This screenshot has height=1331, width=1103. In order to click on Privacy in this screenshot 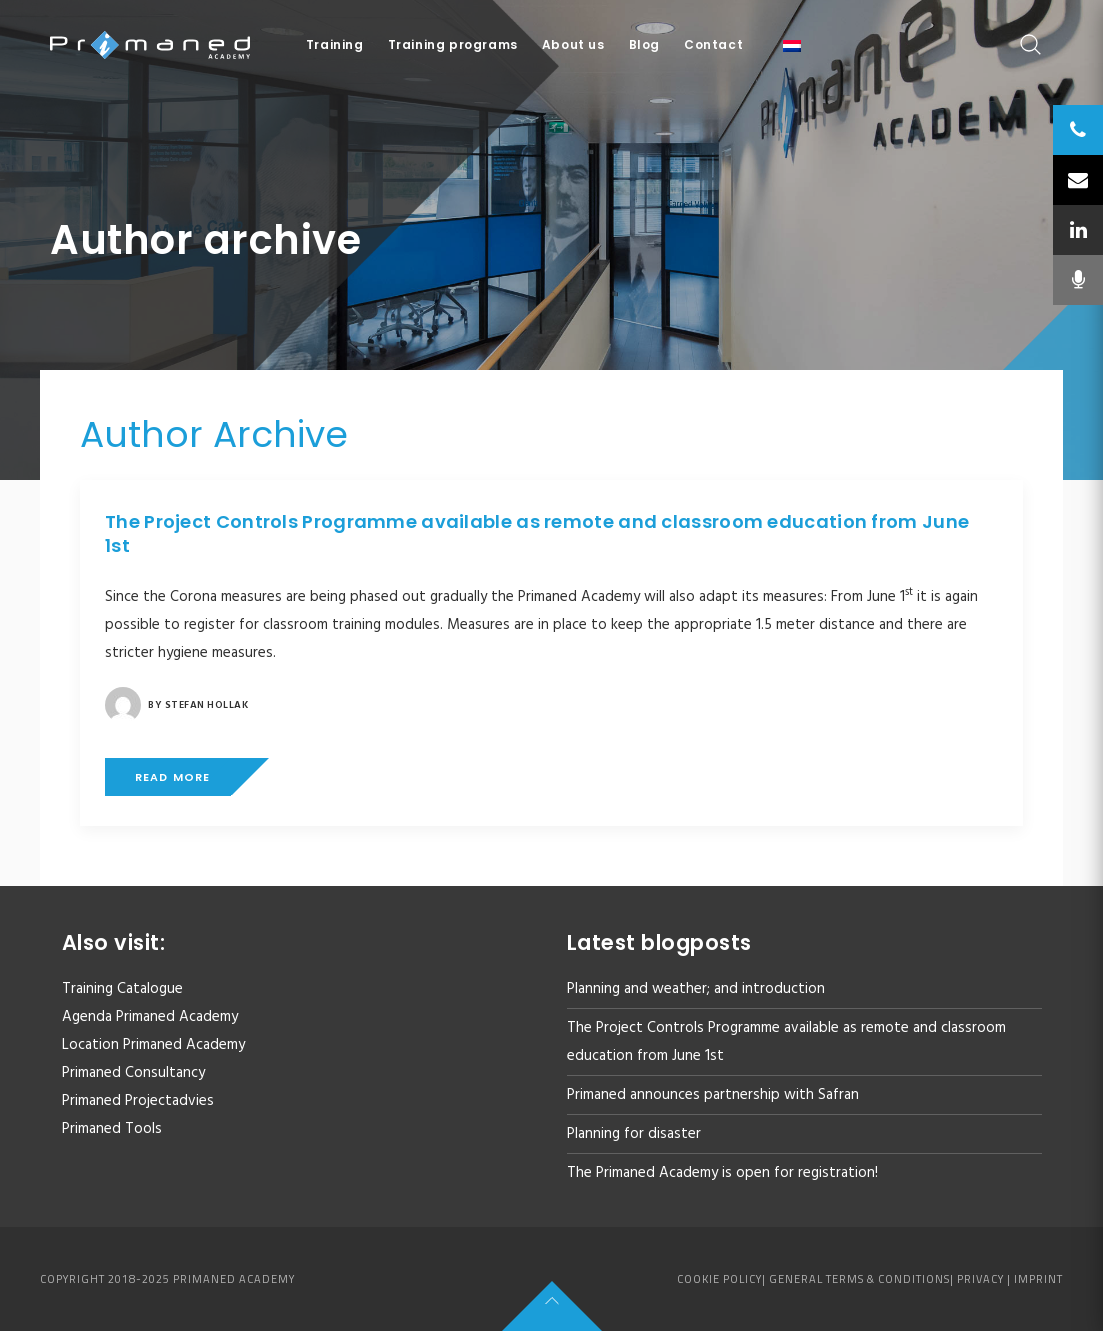, I will do `click(980, 1279)`.